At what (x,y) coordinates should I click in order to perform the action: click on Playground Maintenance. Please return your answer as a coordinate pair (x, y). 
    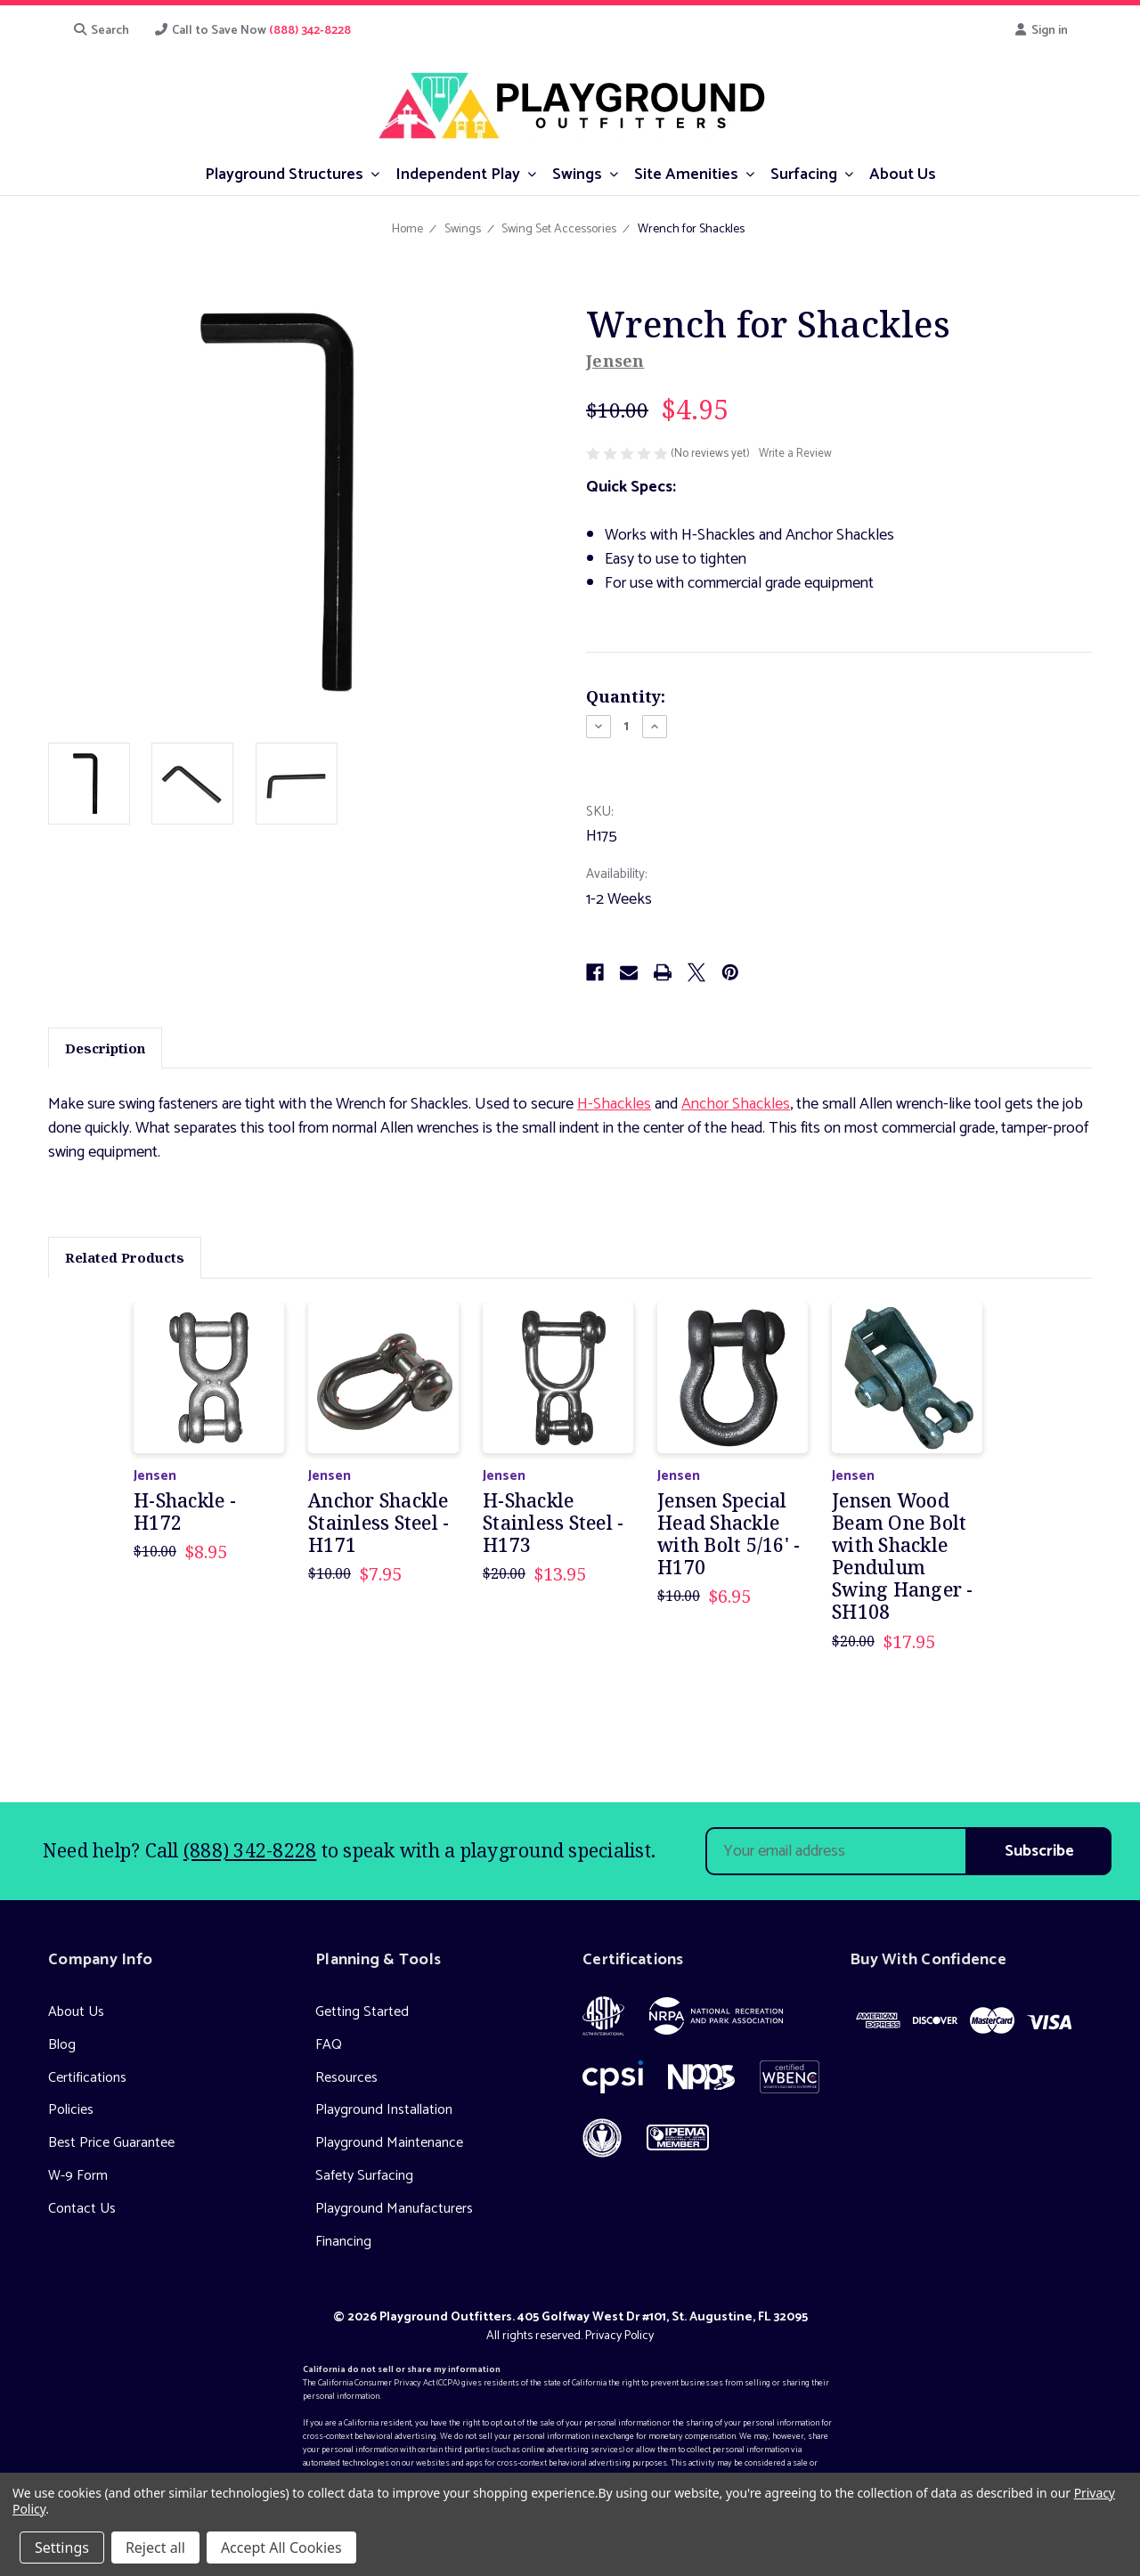
    Looking at the image, I should click on (389, 2143).